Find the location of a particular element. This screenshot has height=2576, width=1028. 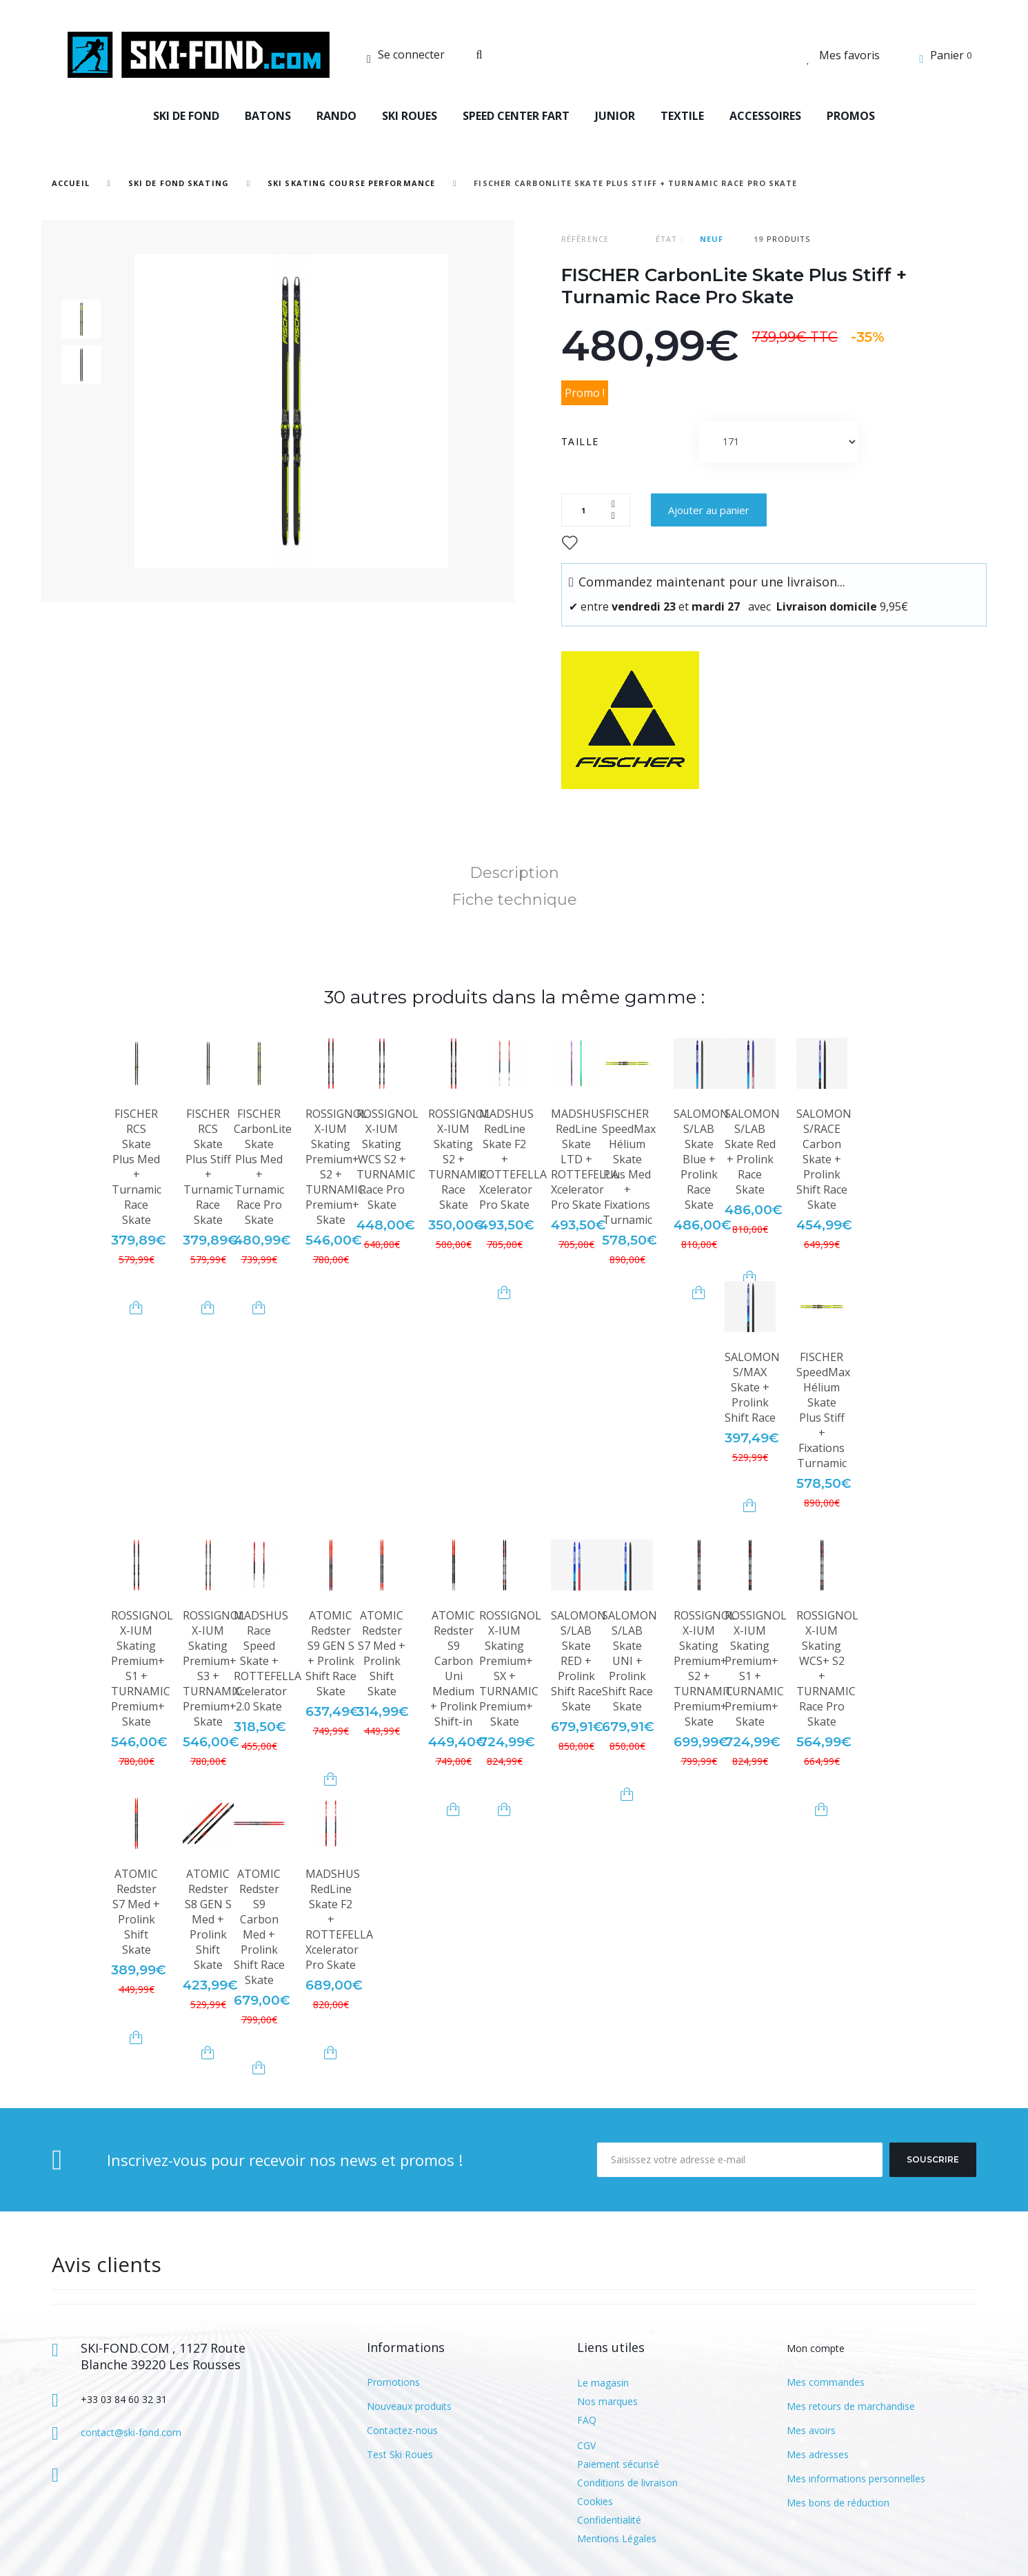

État : is located at coordinates (669, 239).